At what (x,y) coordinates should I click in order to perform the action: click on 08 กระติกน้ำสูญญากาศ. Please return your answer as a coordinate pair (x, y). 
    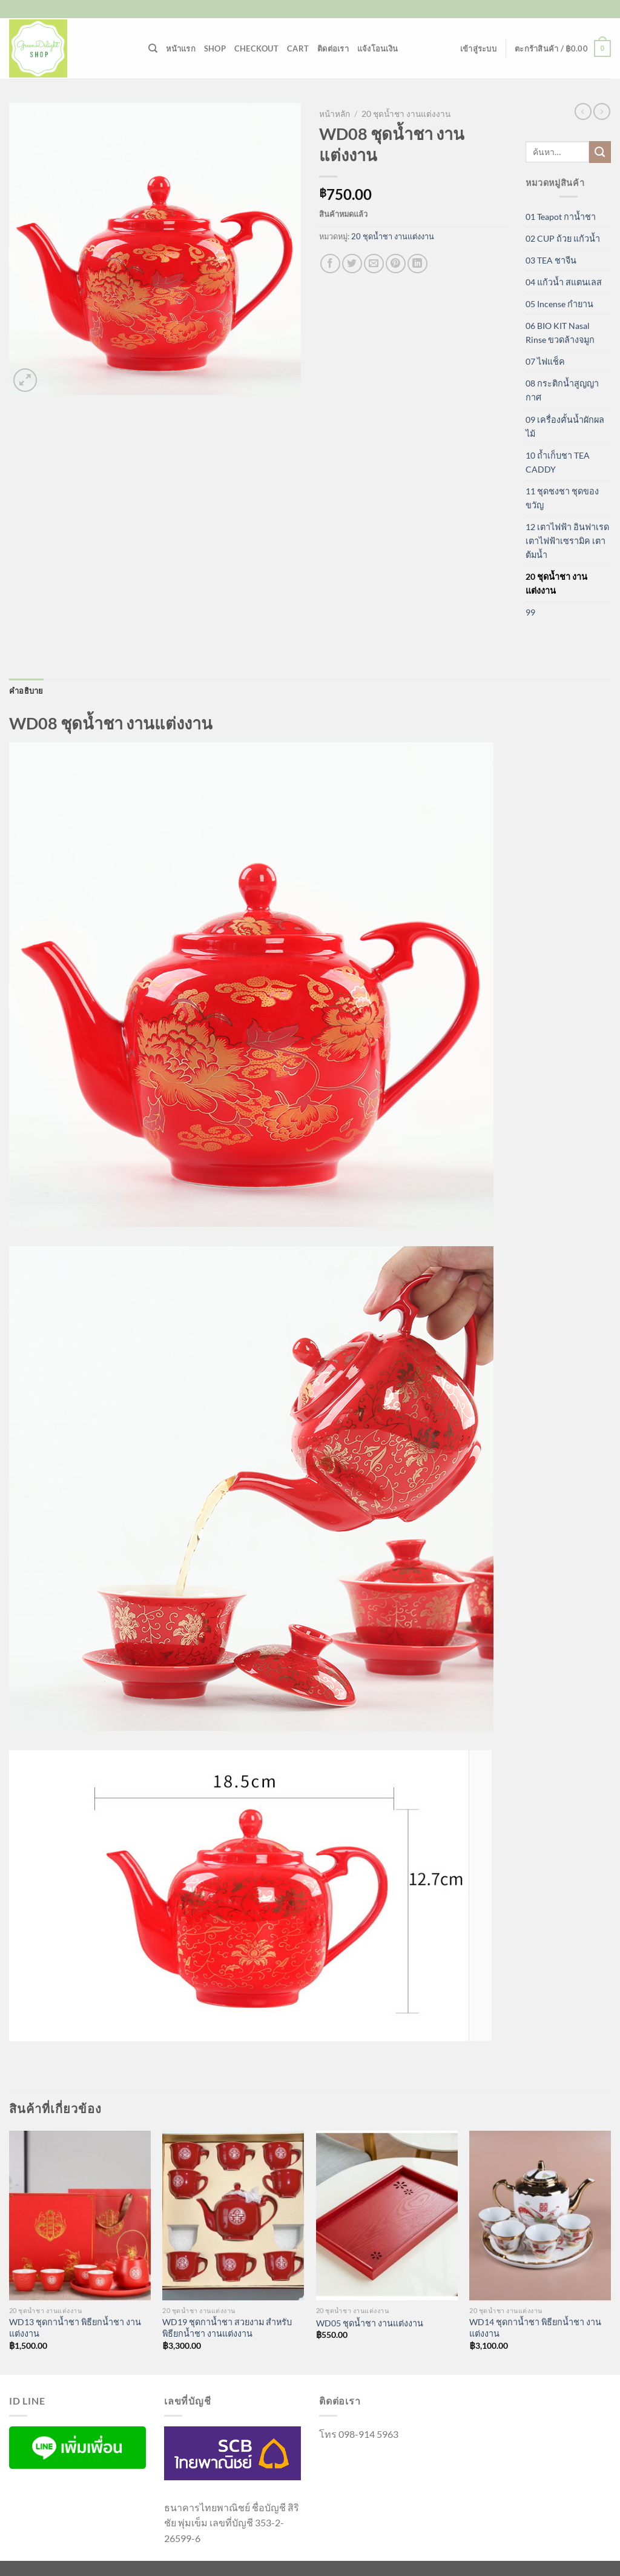
    Looking at the image, I should click on (562, 390).